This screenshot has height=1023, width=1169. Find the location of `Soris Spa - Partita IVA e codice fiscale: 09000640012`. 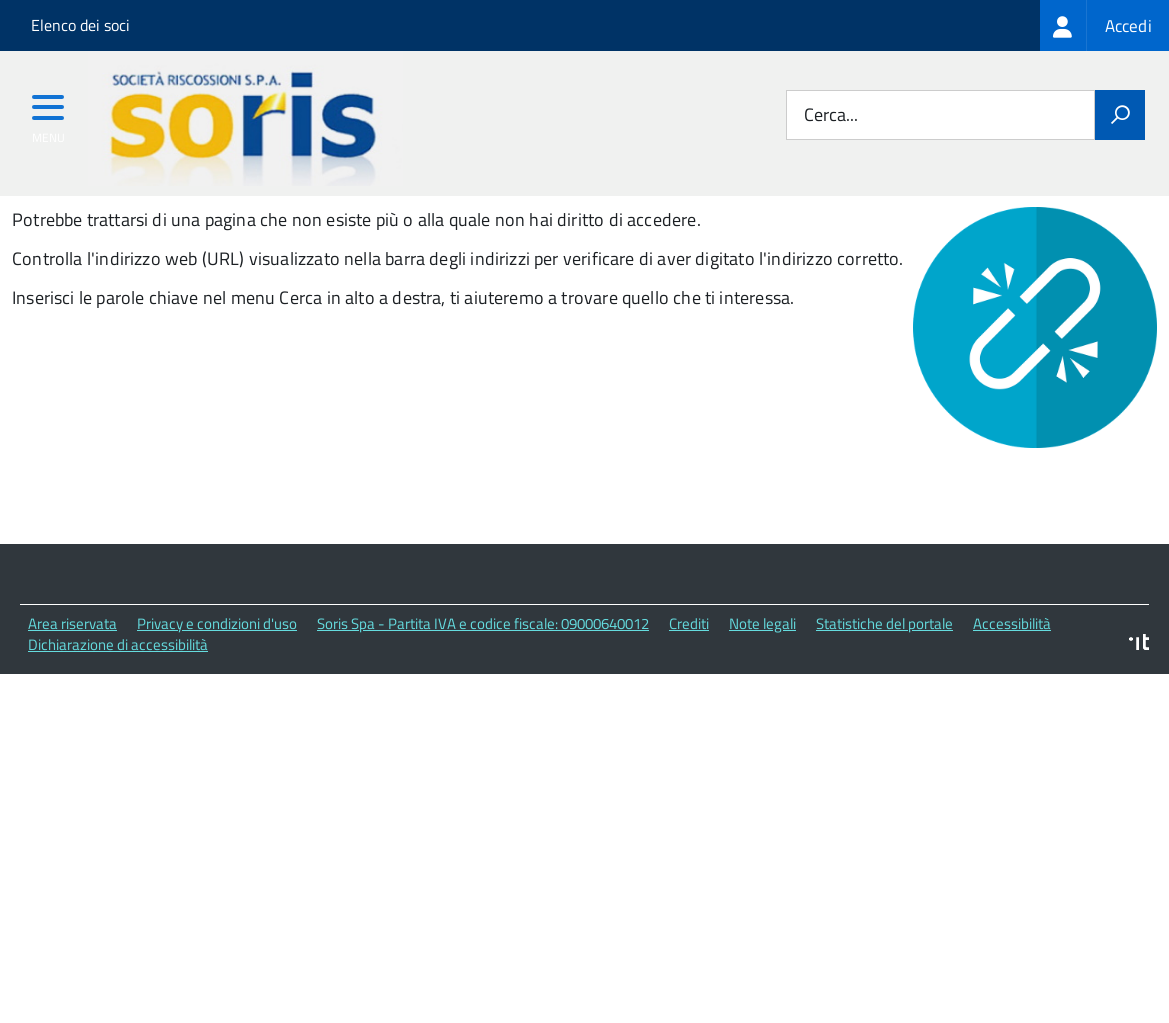

Soris Spa - Partita IVA e codice fiscale: 09000640012 is located at coordinates (483, 723).